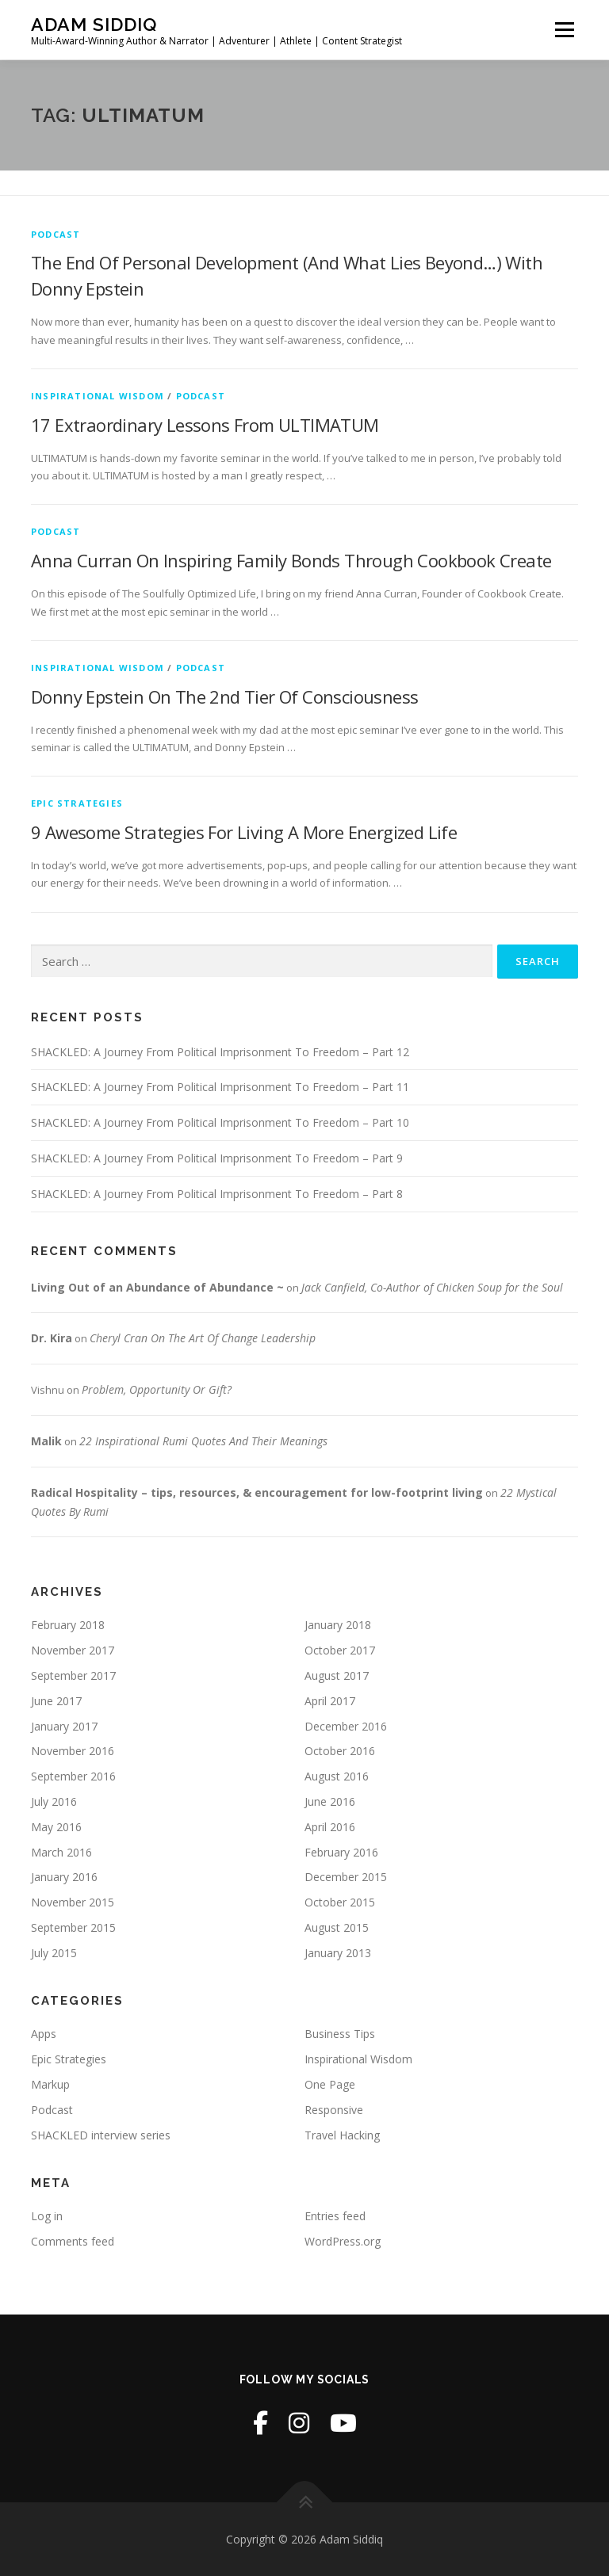 The image size is (609, 2576). What do you see at coordinates (68, 1624) in the screenshot?
I see `February 2018` at bounding box center [68, 1624].